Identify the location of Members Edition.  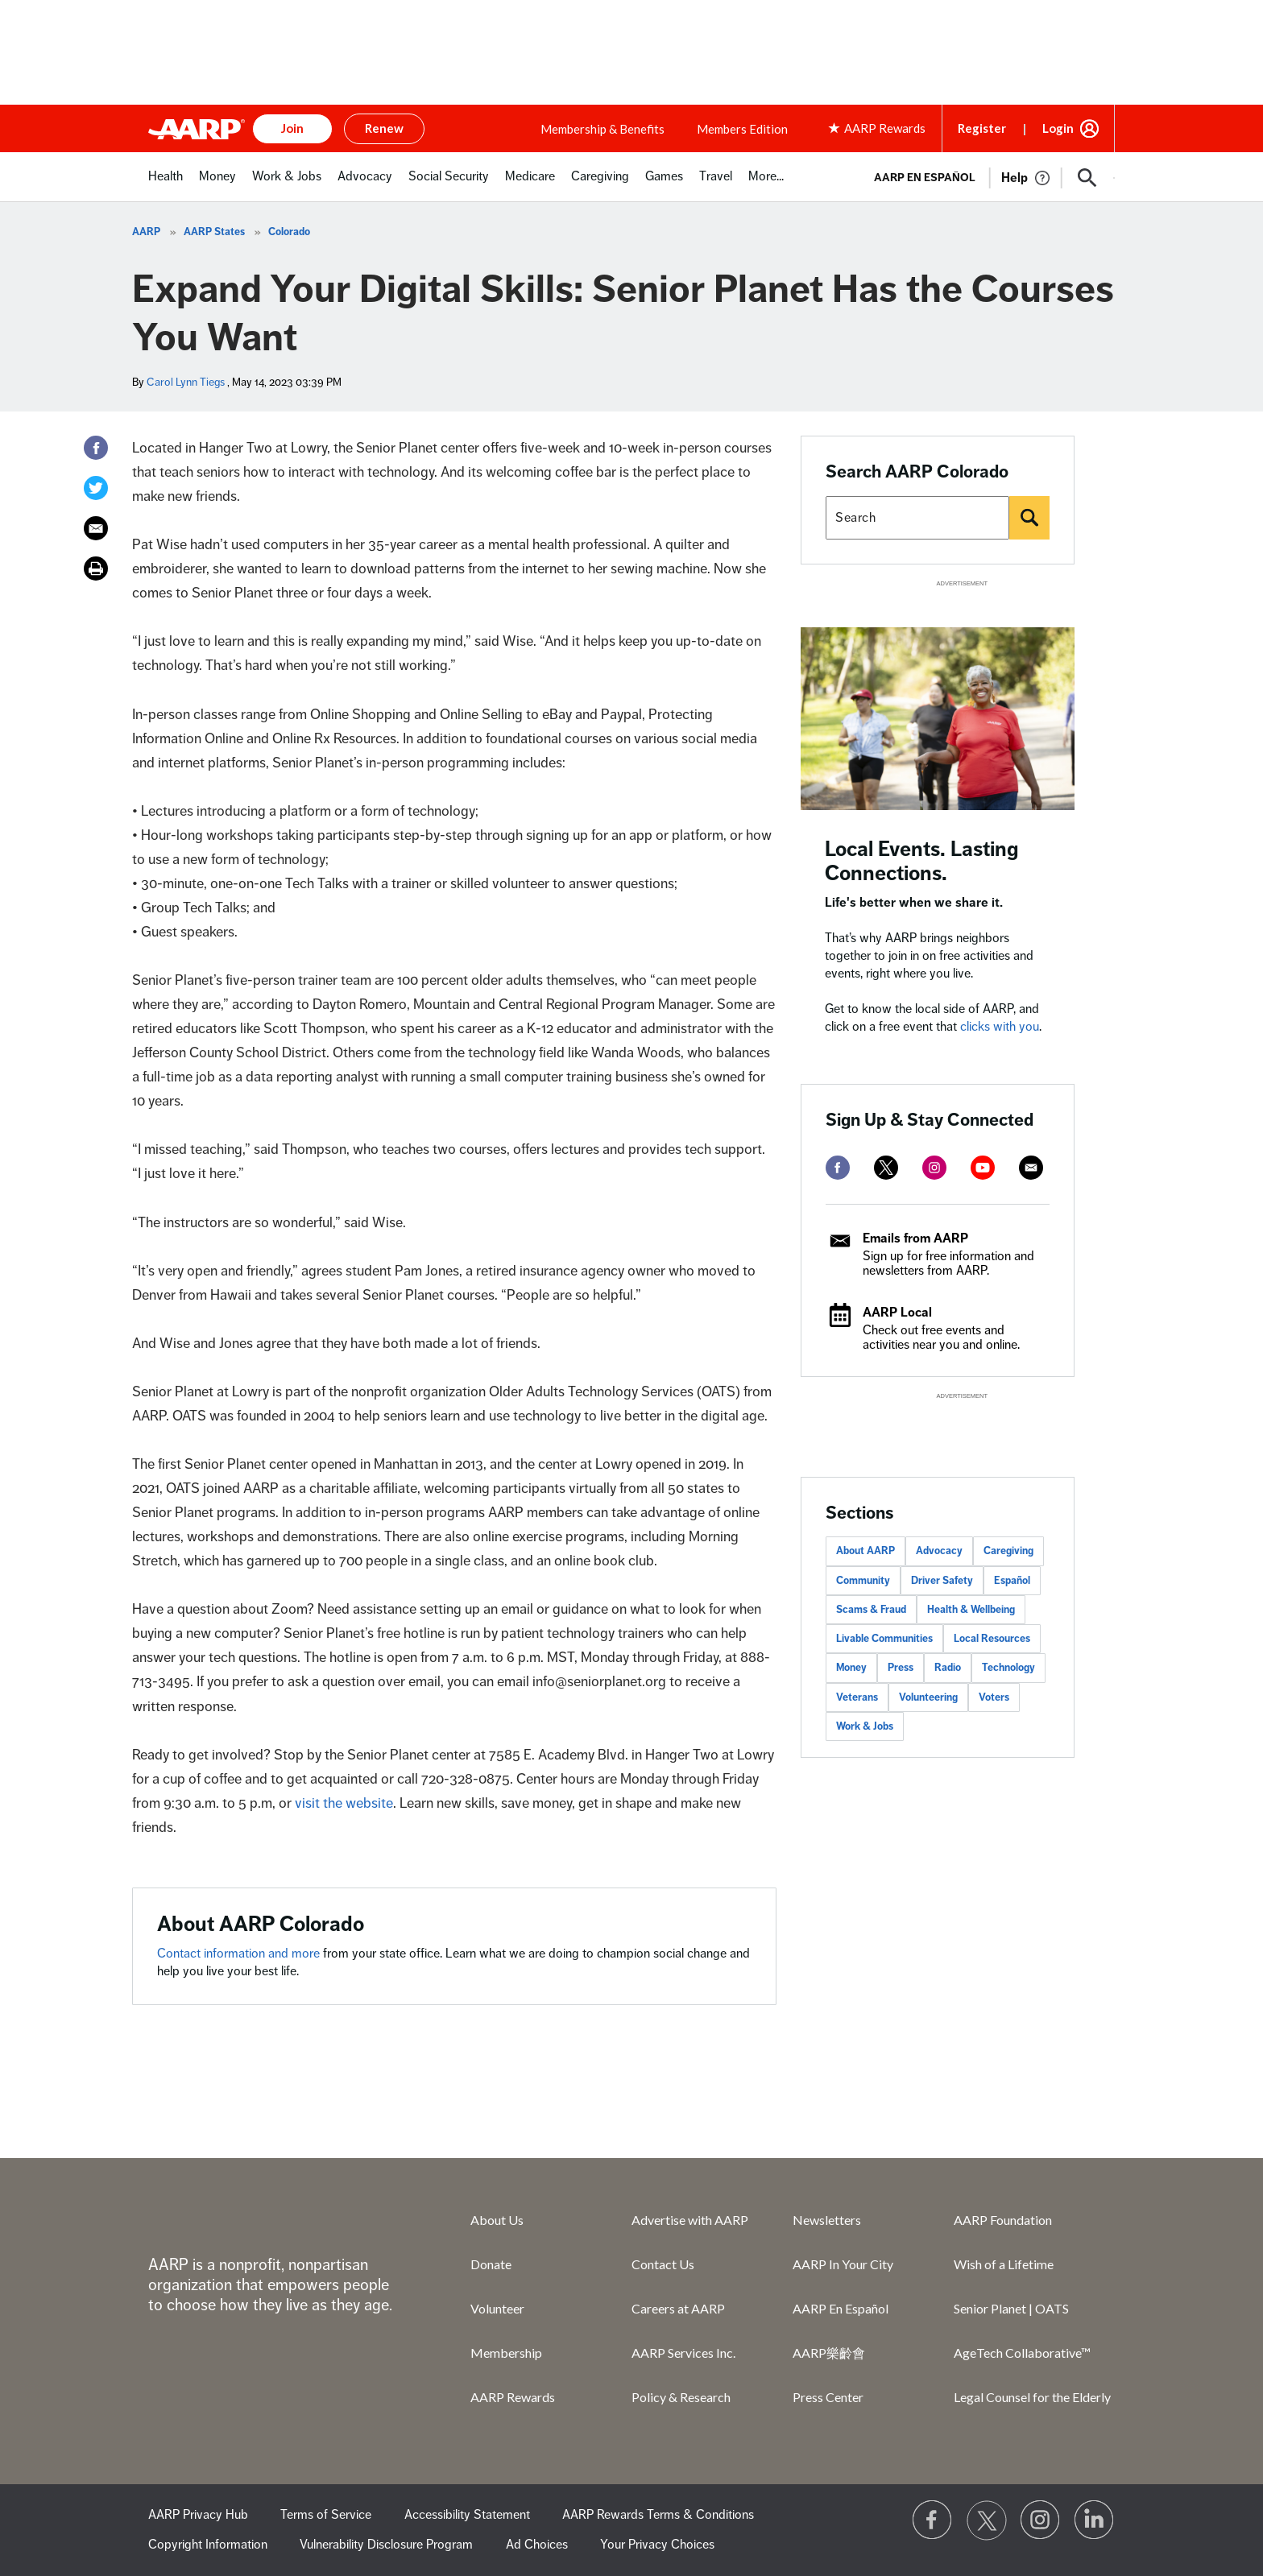
(742, 129).